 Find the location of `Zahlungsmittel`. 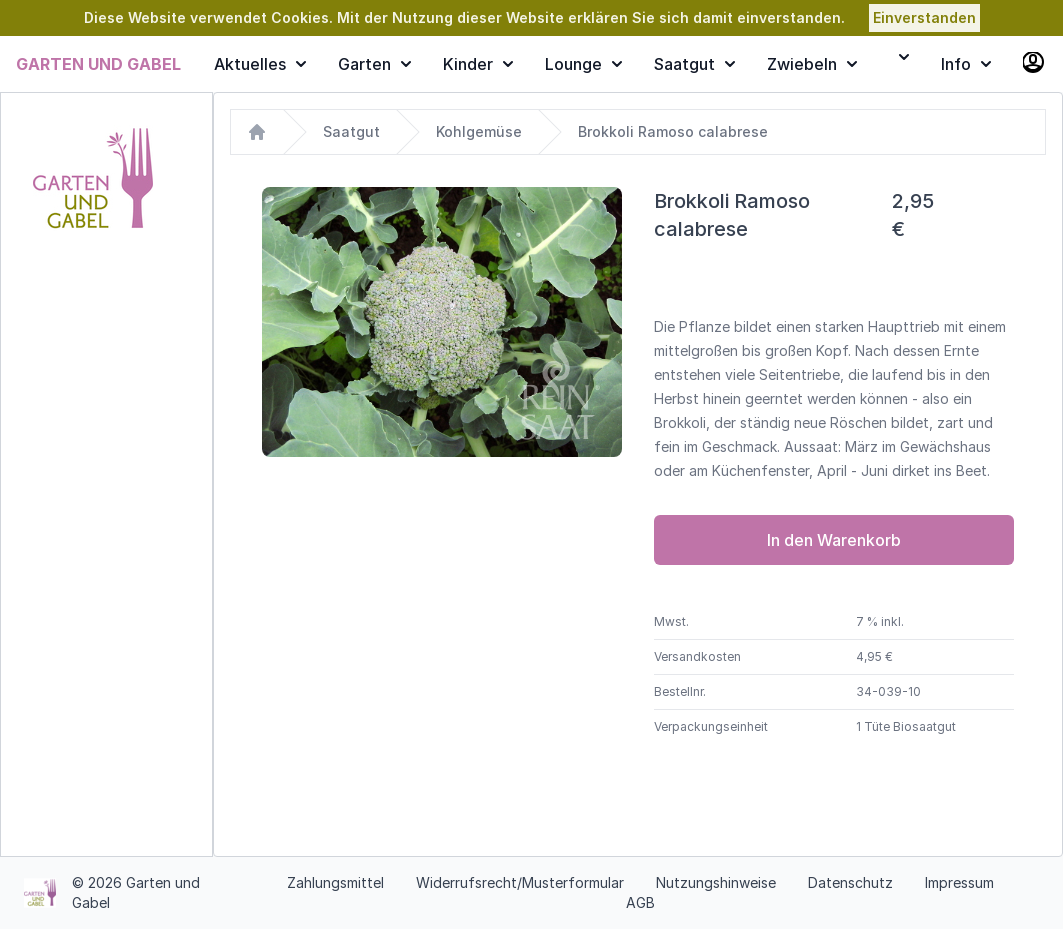

Zahlungsmittel is located at coordinates (335, 882).